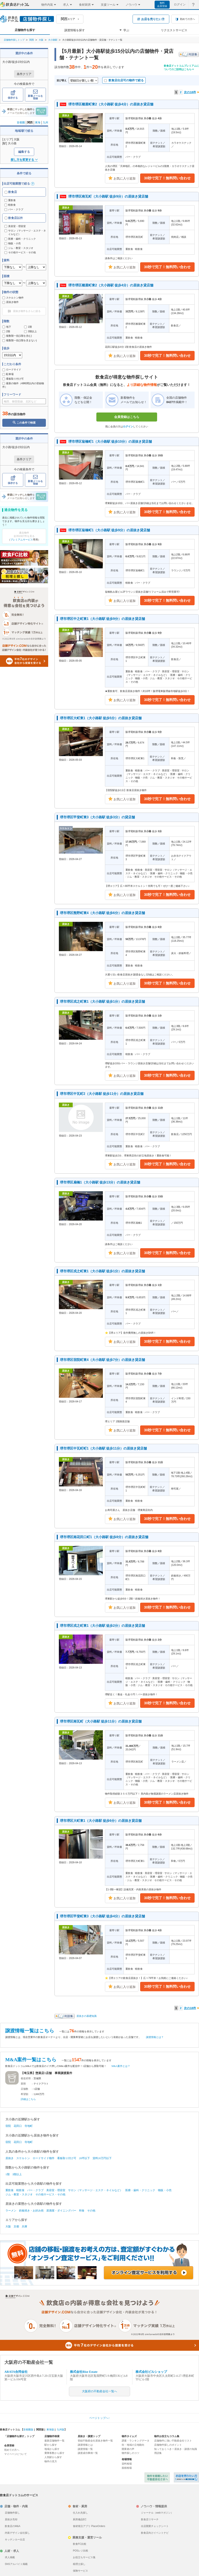 This screenshot has width=199, height=2576. What do you see at coordinates (130, 2453) in the screenshot?
I see `物件探しのコツ` at bounding box center [130, 2453].